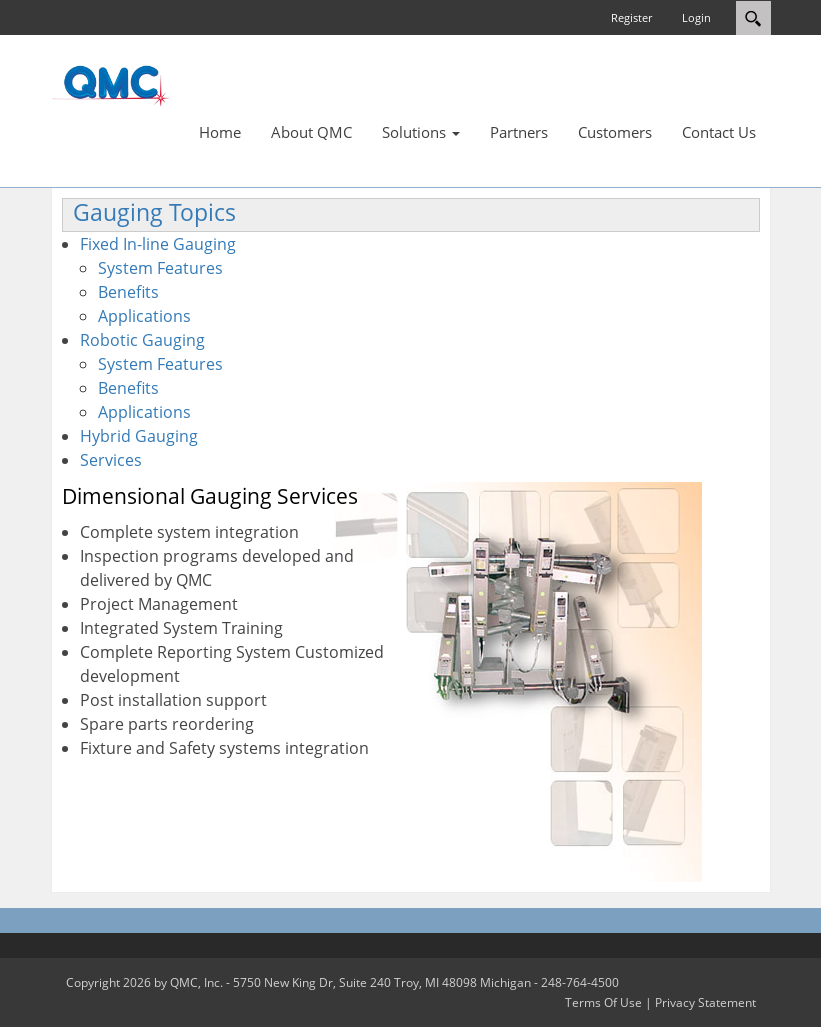 The image size is (821, 1027). I want to click on [QMC.COM], so click(111, 85).